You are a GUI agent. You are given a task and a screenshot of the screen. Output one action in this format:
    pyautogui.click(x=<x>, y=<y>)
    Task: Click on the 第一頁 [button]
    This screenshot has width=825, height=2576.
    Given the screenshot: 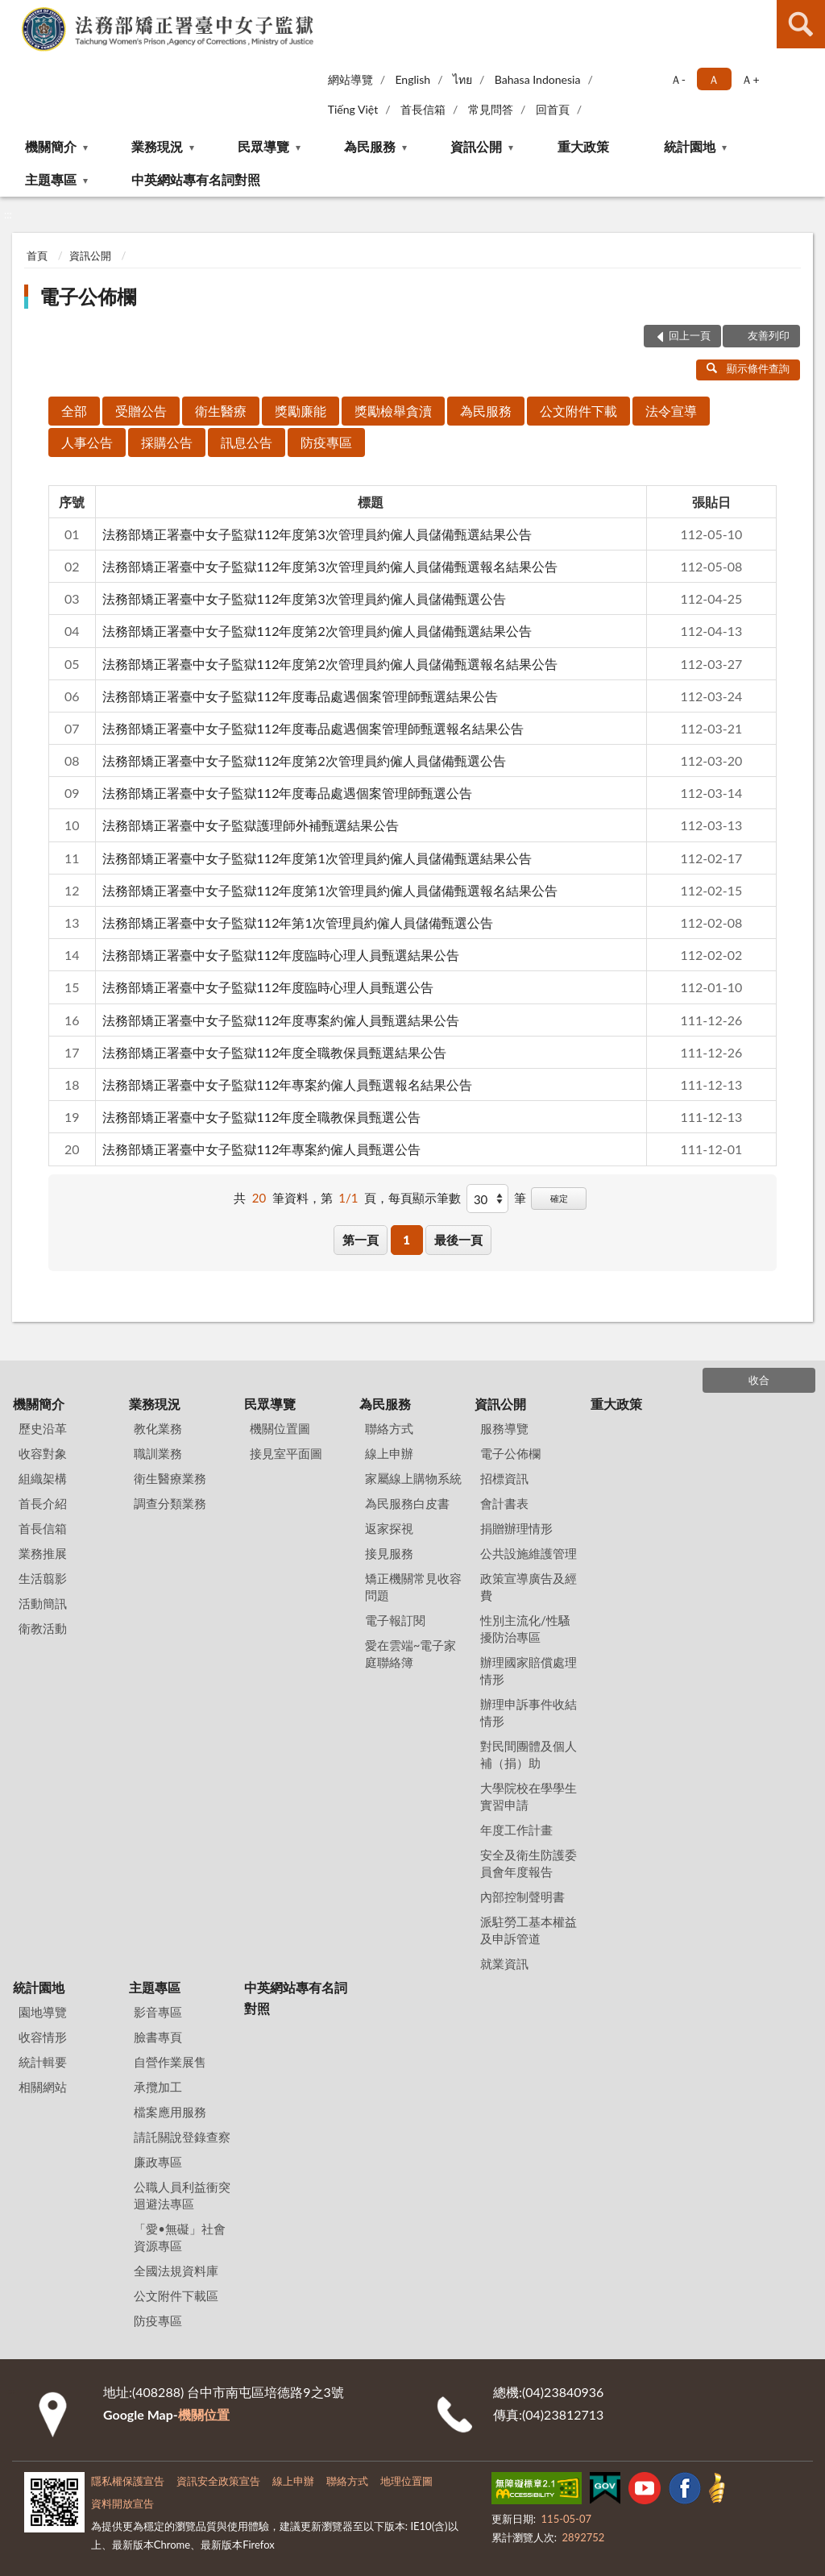 What is the action you would take?
    pyautogui.click(x=360, y=1239)
    